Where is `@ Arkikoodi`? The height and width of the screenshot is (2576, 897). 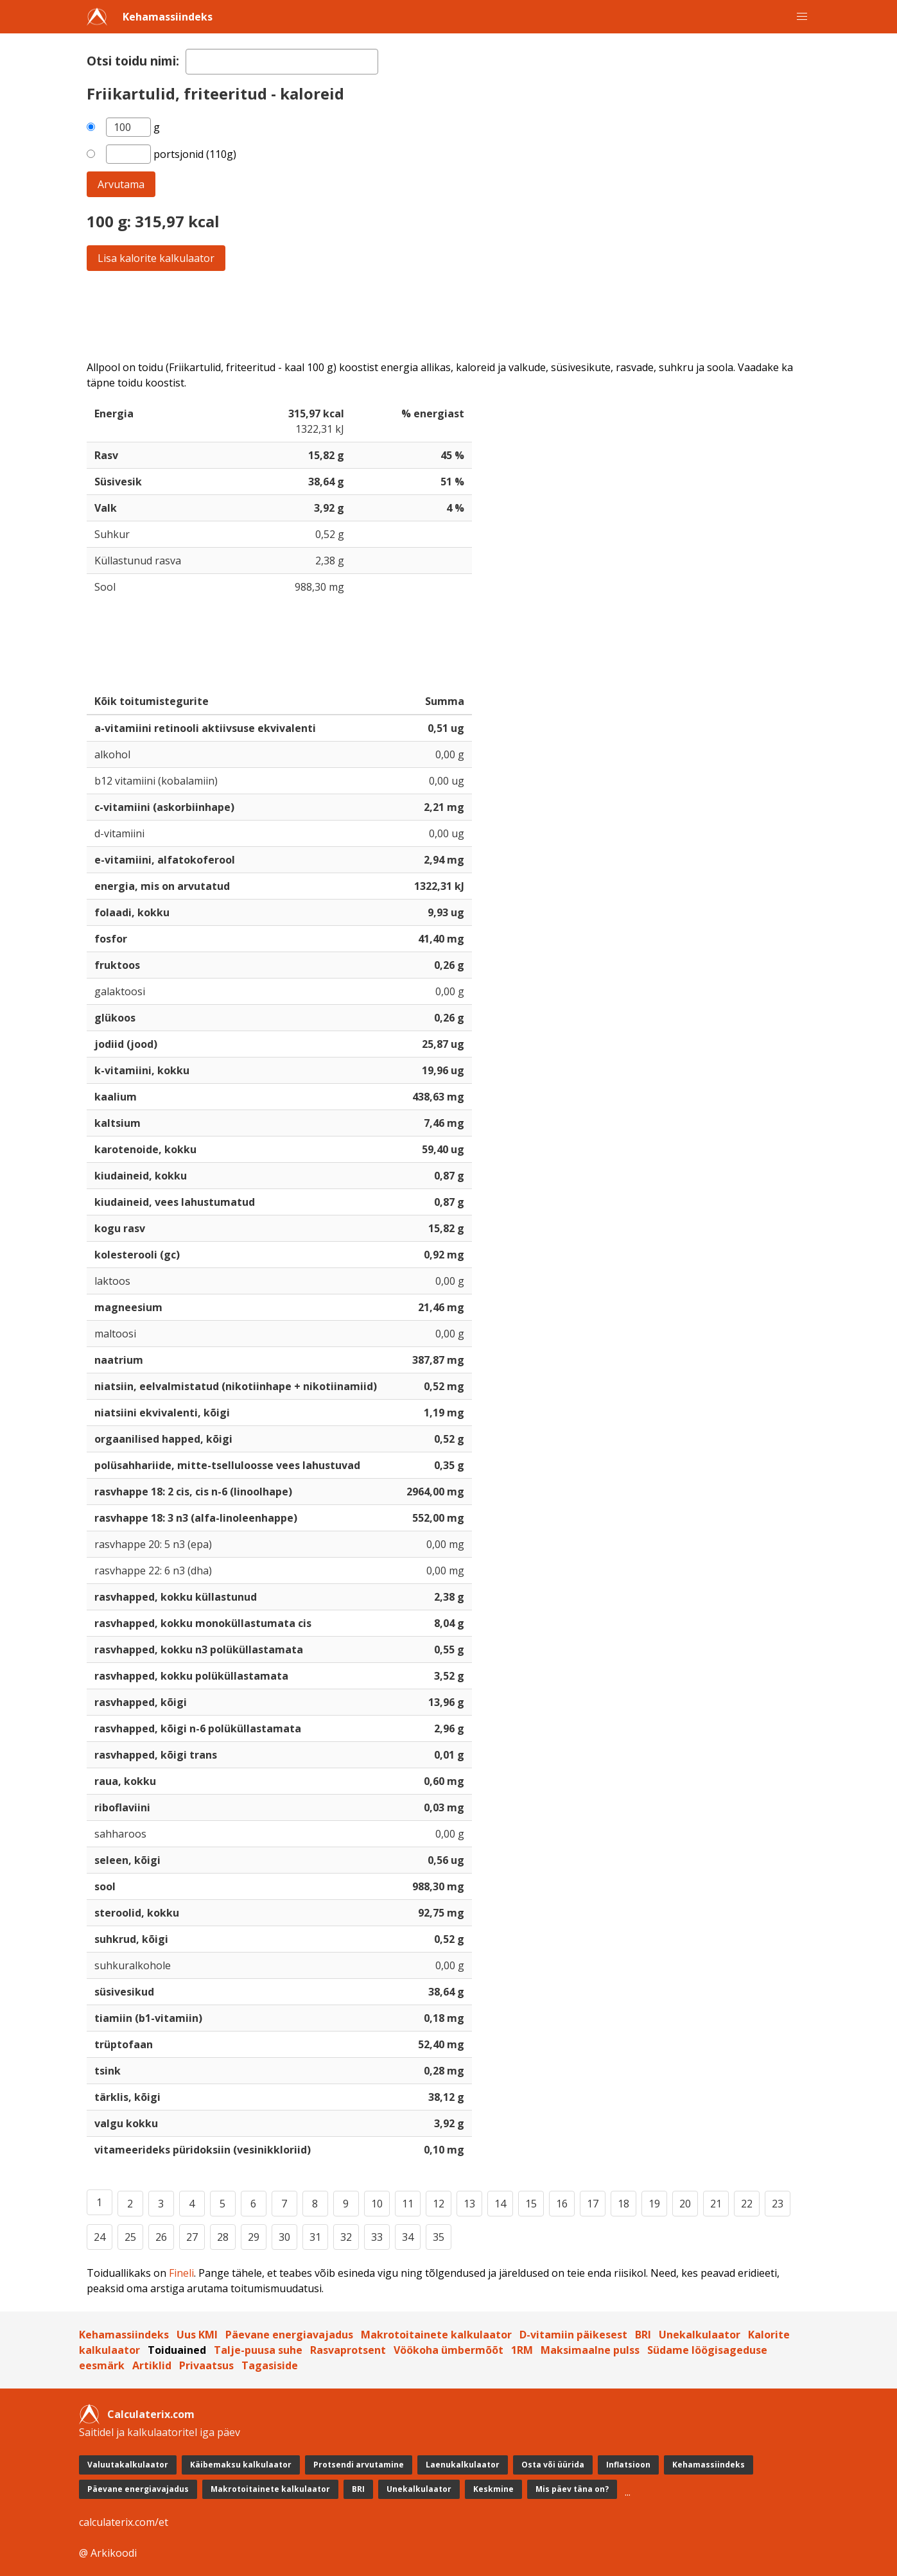
@ Arkikoodi is located at coordinates (108, 2553).